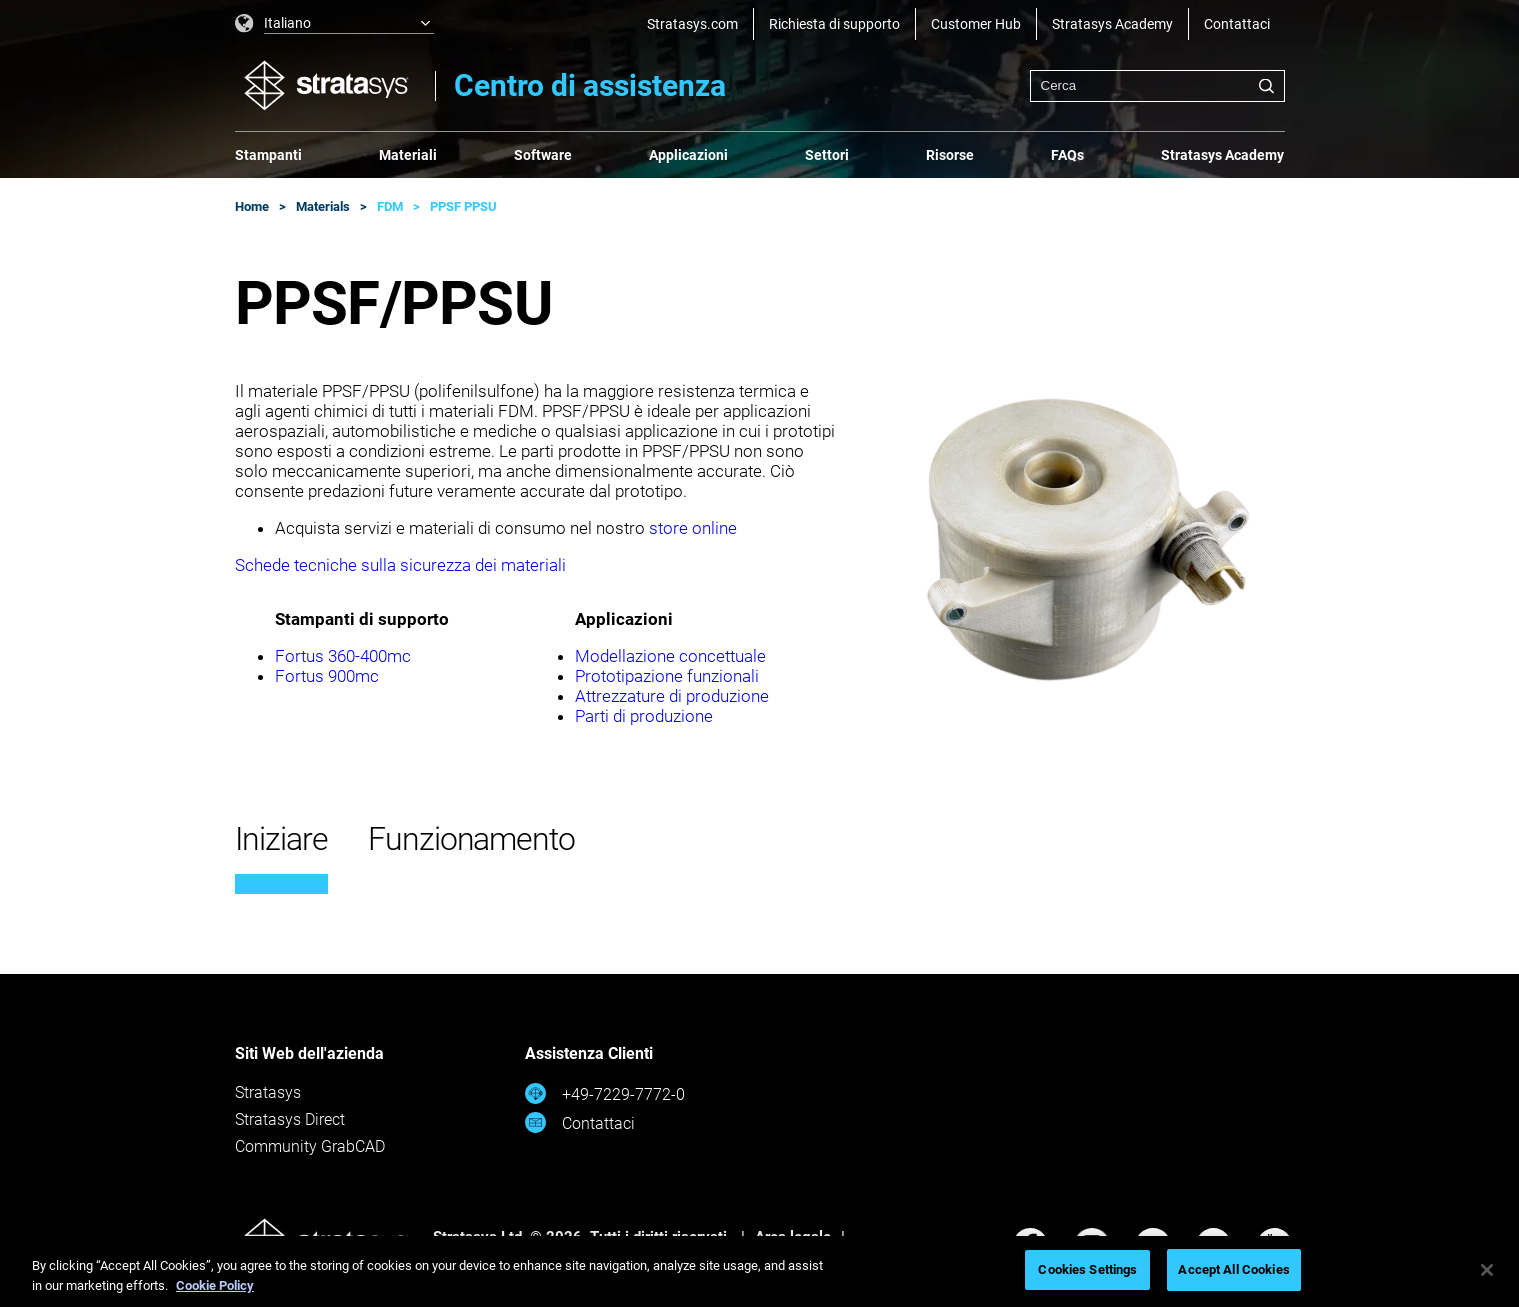  What do you see at coordinates (268, 155) in the screenshot?
I see `Stampanti` at bounding box center [268, 155].